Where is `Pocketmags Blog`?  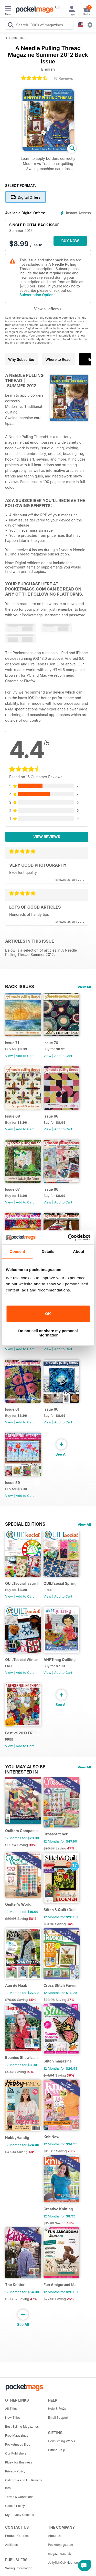 Pocketmags Blog is located at coordinates (17, 2444).